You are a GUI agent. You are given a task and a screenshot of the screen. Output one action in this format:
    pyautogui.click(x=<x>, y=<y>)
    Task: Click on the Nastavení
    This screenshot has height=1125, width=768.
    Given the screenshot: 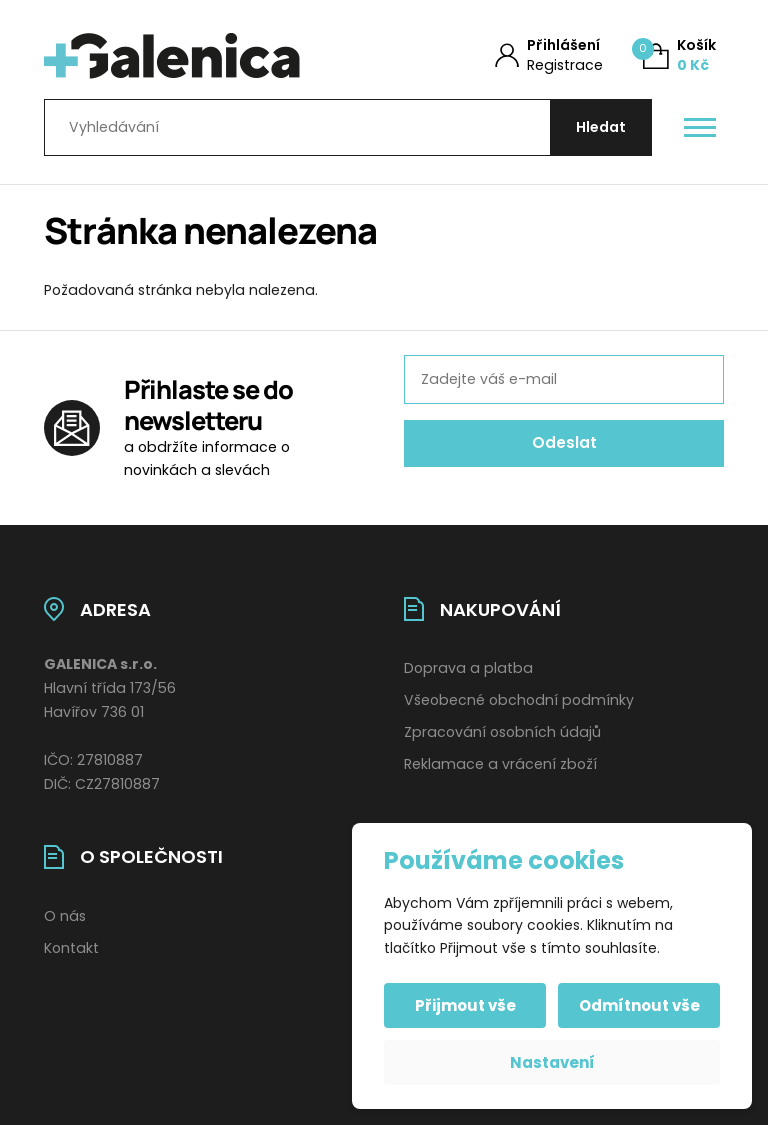 What is the action you would take?
    pyautogui.click(x=552, y=1062)
    